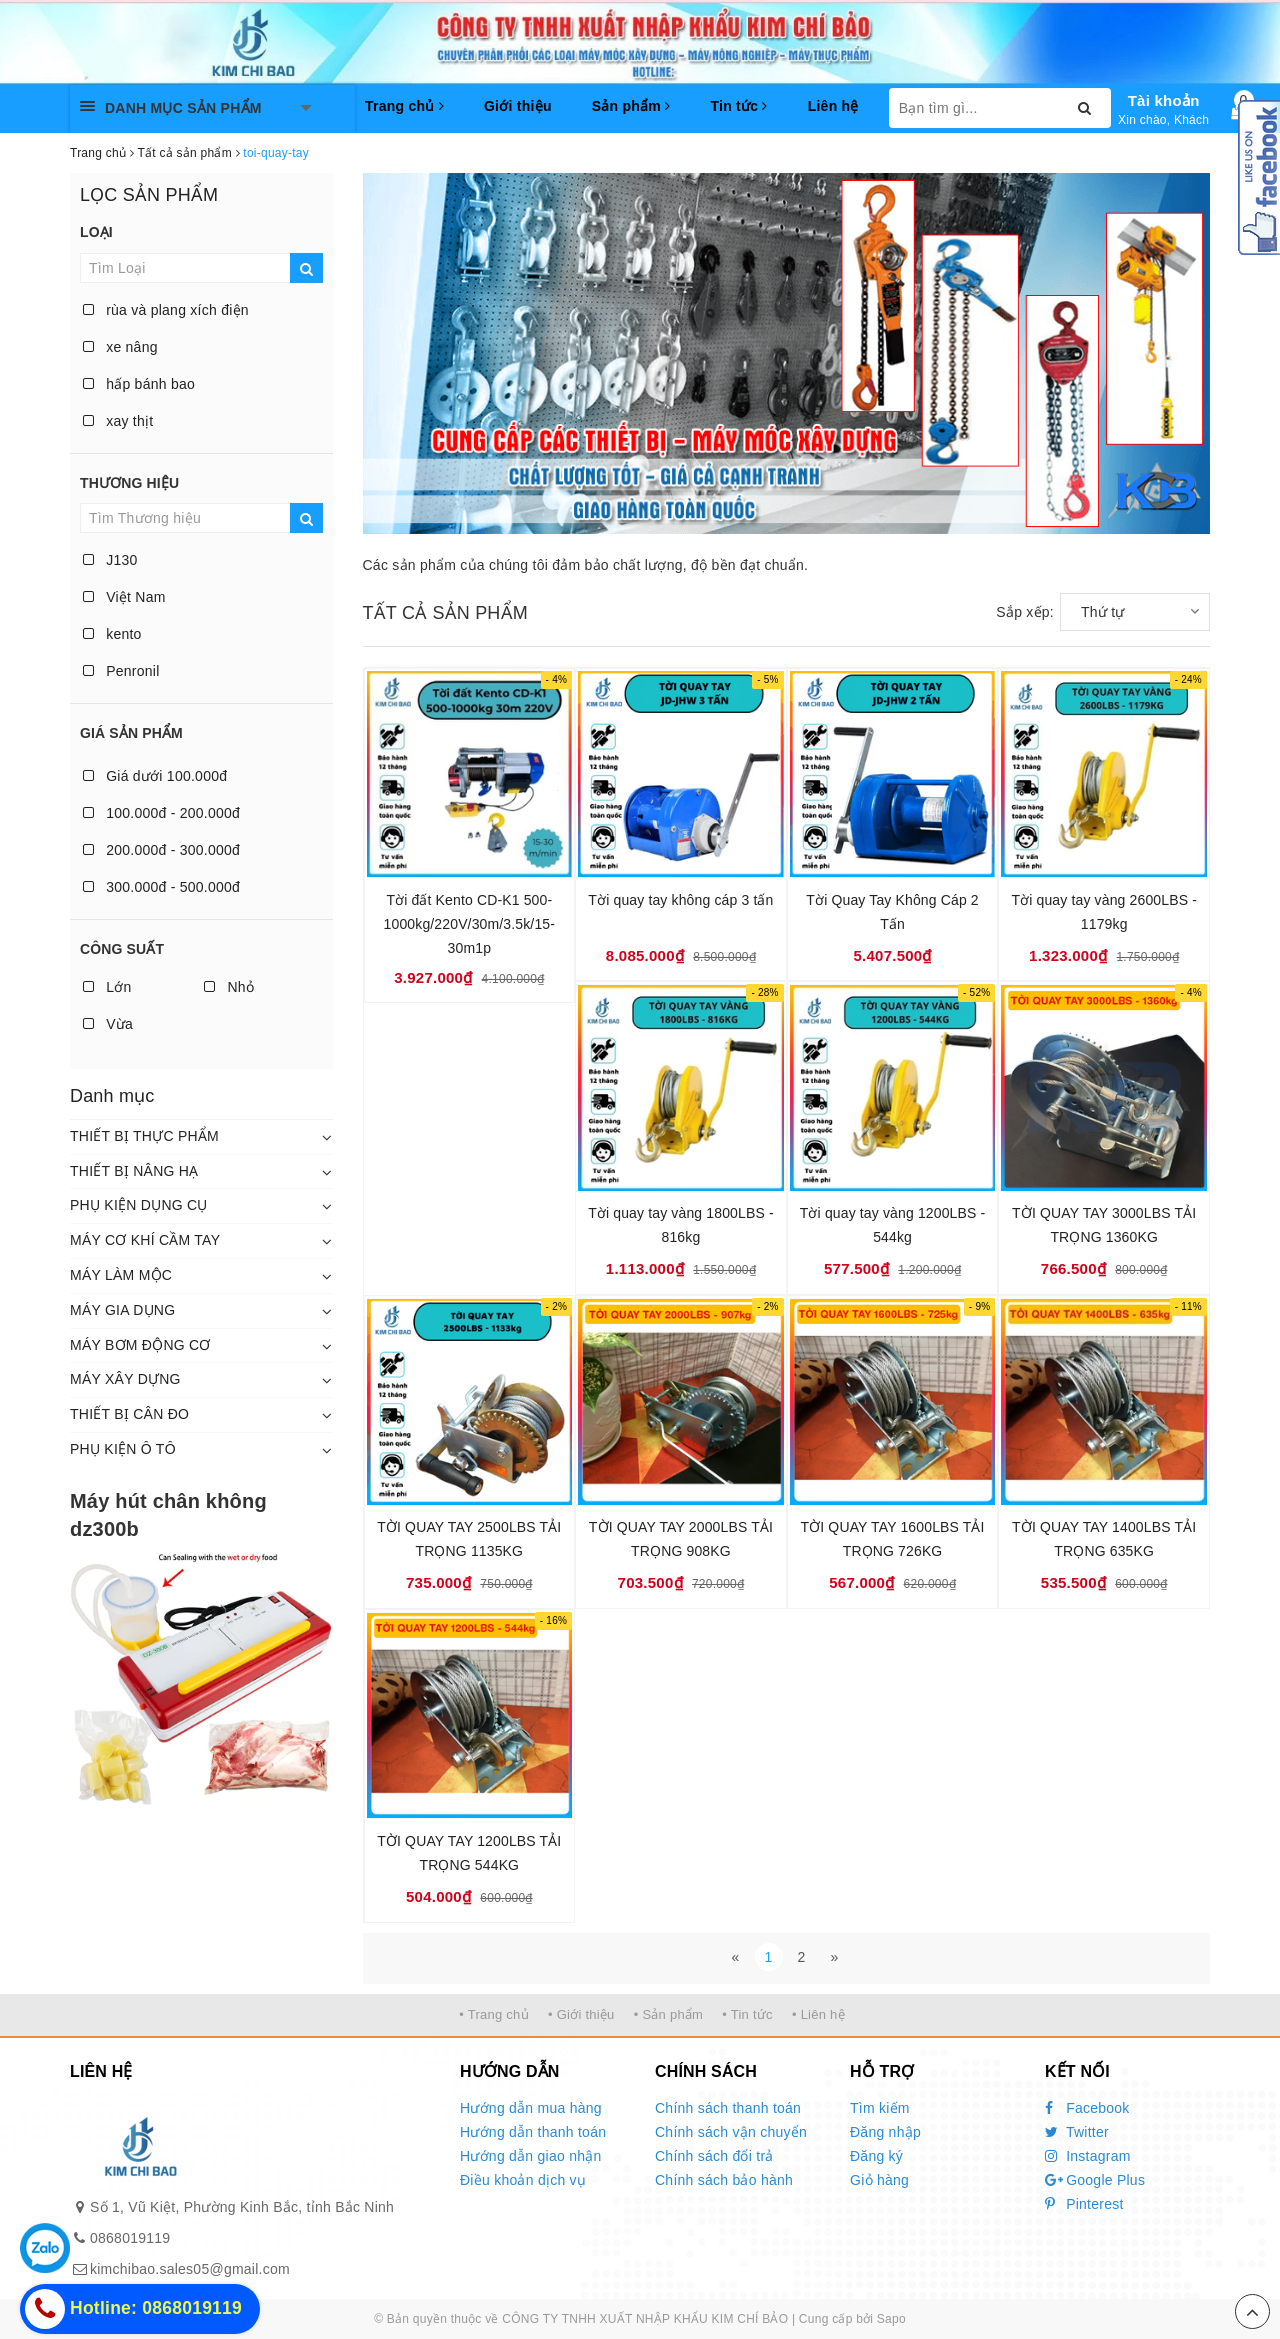  I want to click on Tời đất Kento CD-K1 500-1000kg/220V/30m/3.5k/15-30m1p, so click(469, 924).